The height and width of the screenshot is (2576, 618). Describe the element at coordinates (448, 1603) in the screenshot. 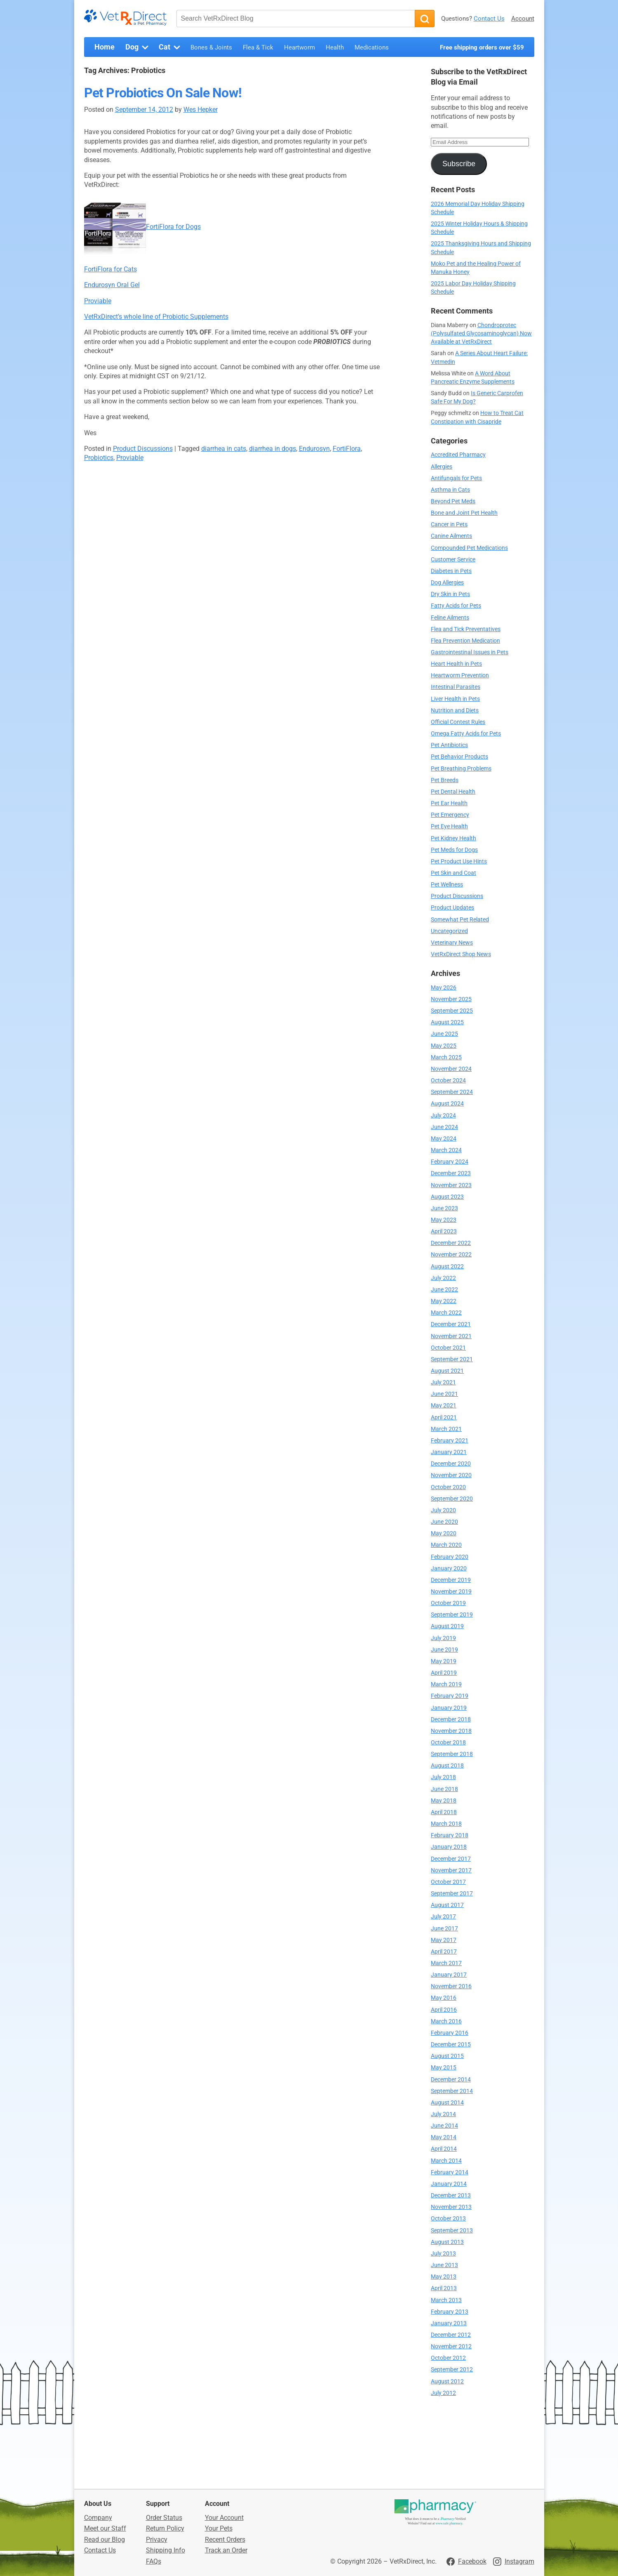

I see `October 2019` at that location.